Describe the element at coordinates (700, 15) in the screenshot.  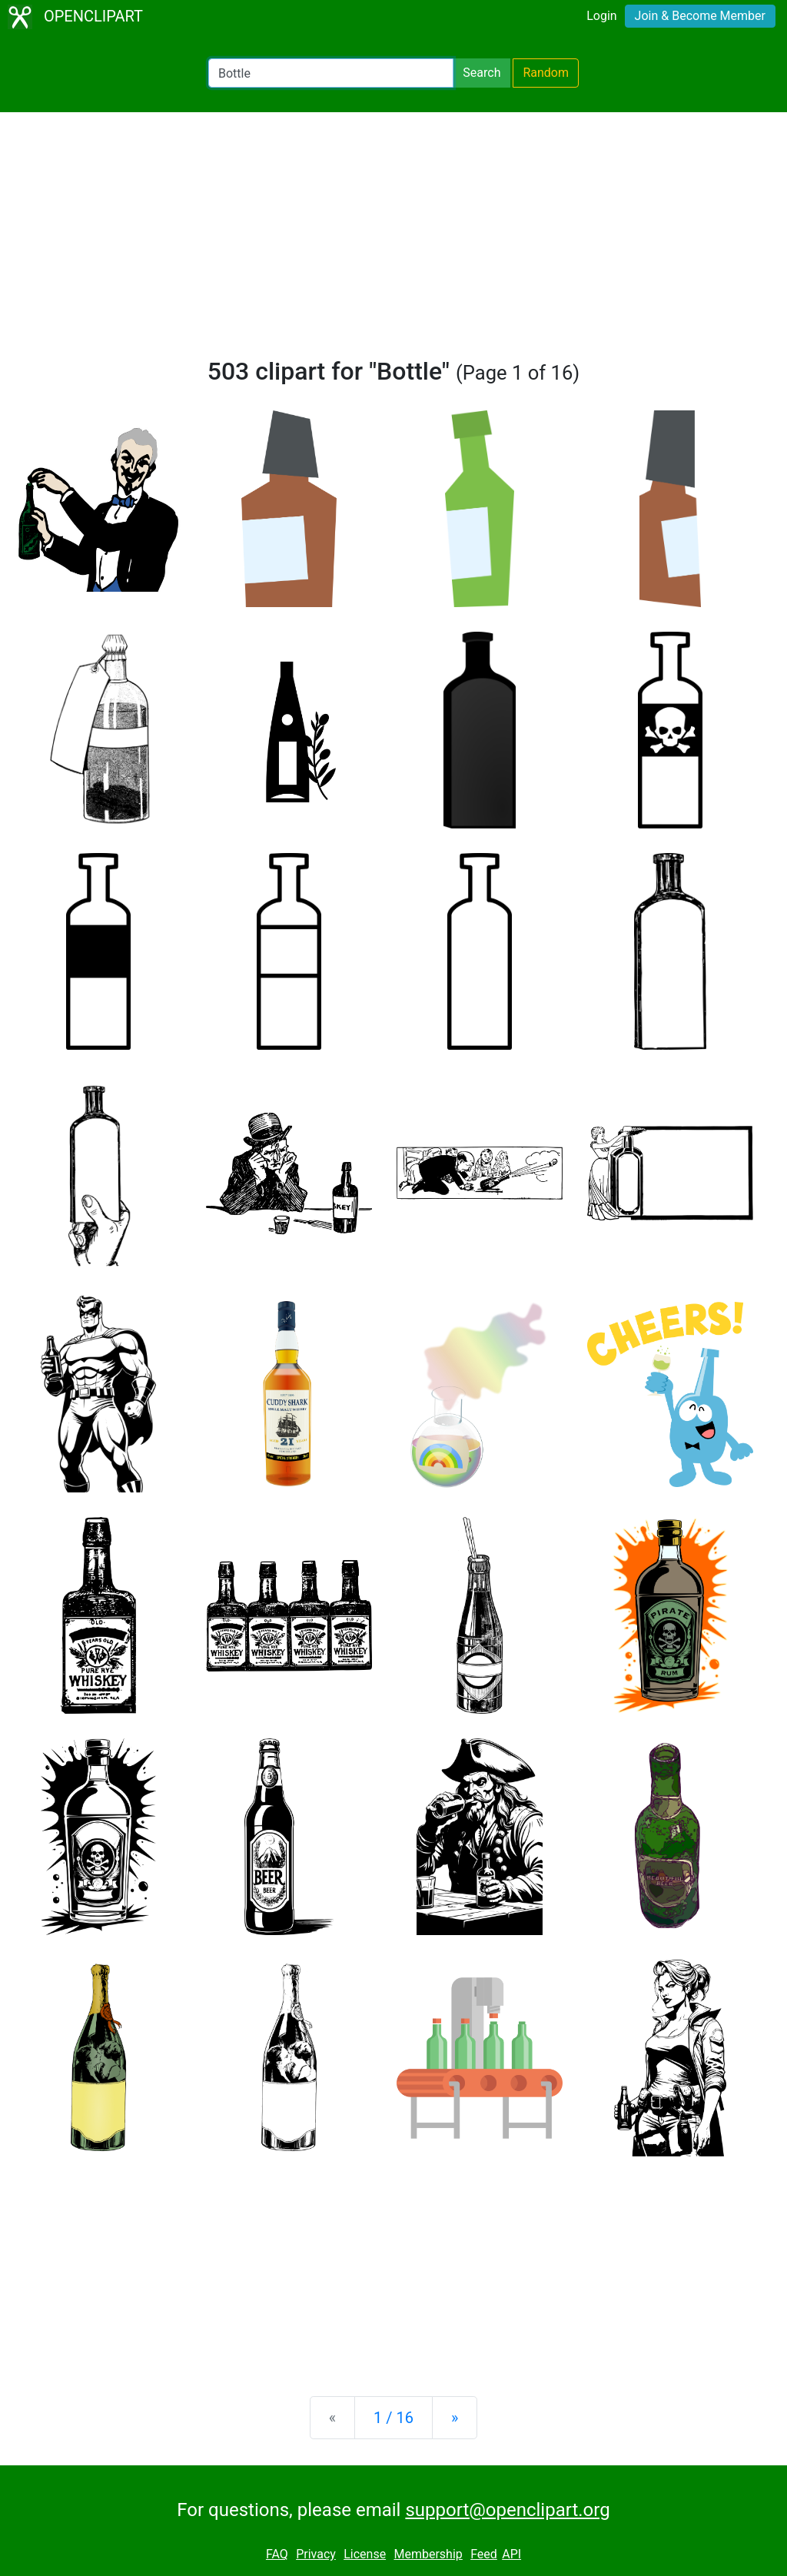
I see `Join & Become Member` at that location.